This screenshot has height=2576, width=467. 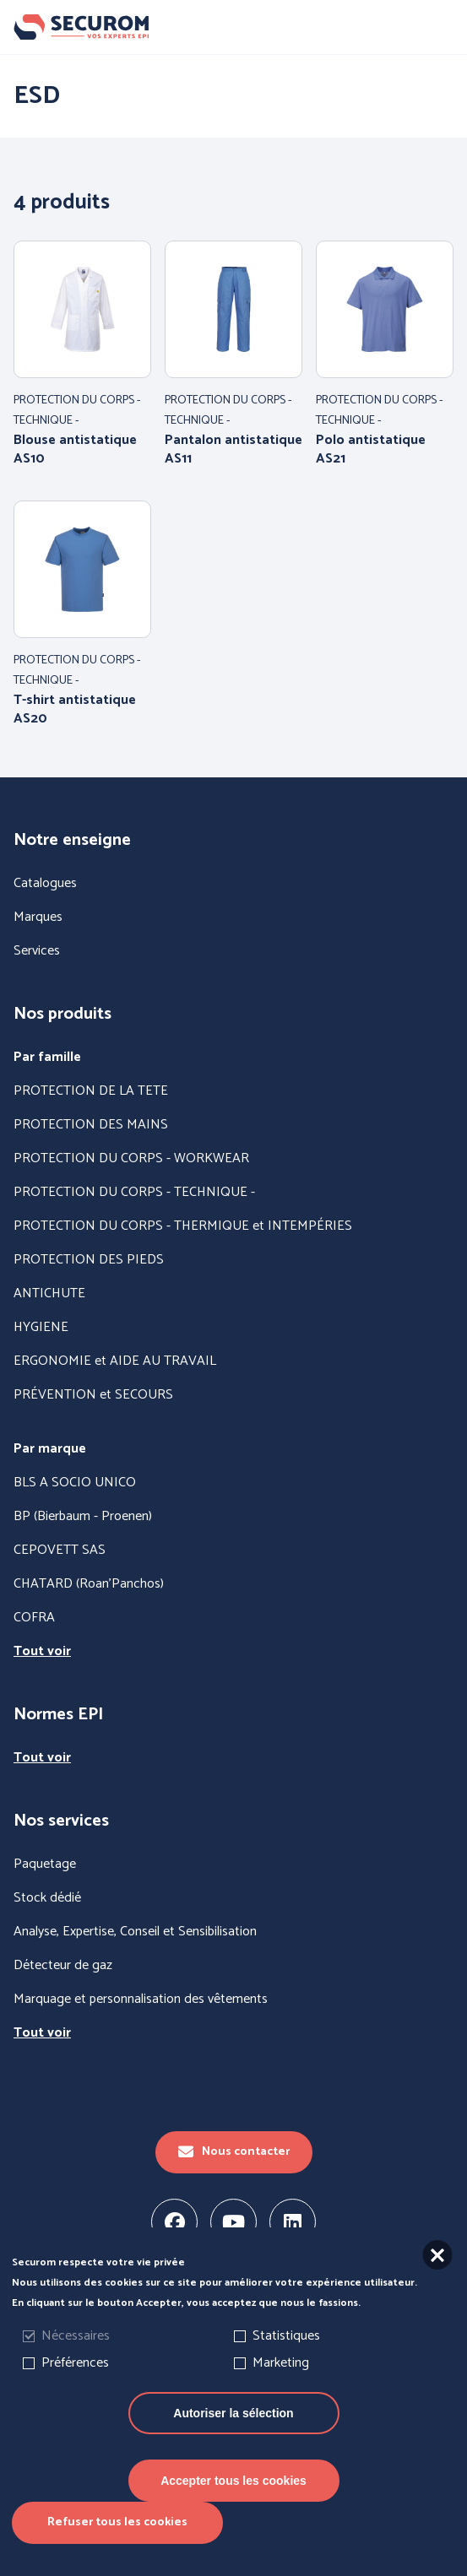 What do you see at coordinates (37, 951) in the screenshot?
I see `Services` at bounding box center [37, 951].